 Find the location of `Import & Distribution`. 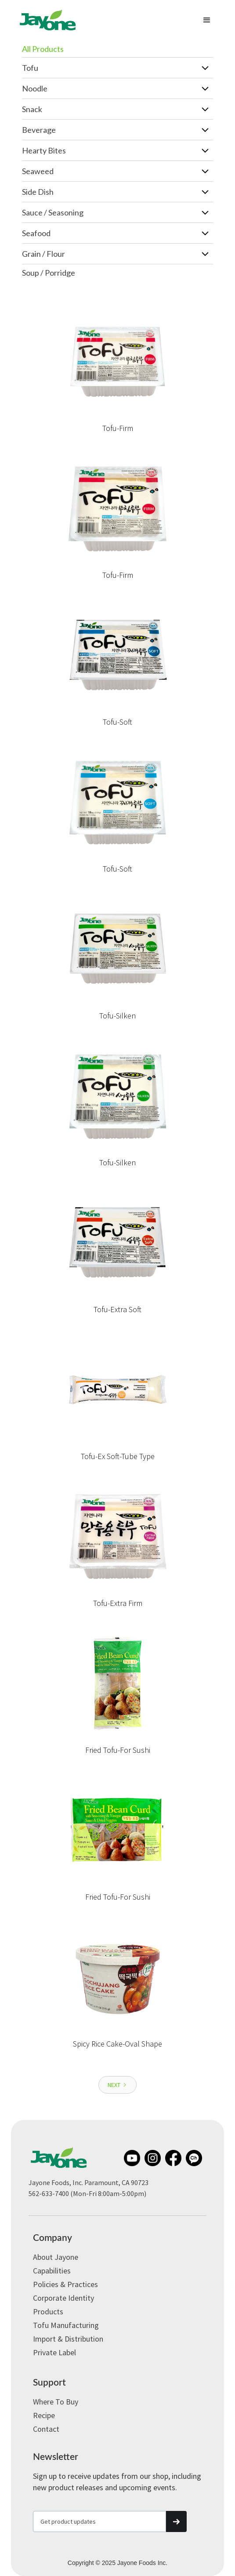

Import & Distribution is located at coordinates (68, 2339).